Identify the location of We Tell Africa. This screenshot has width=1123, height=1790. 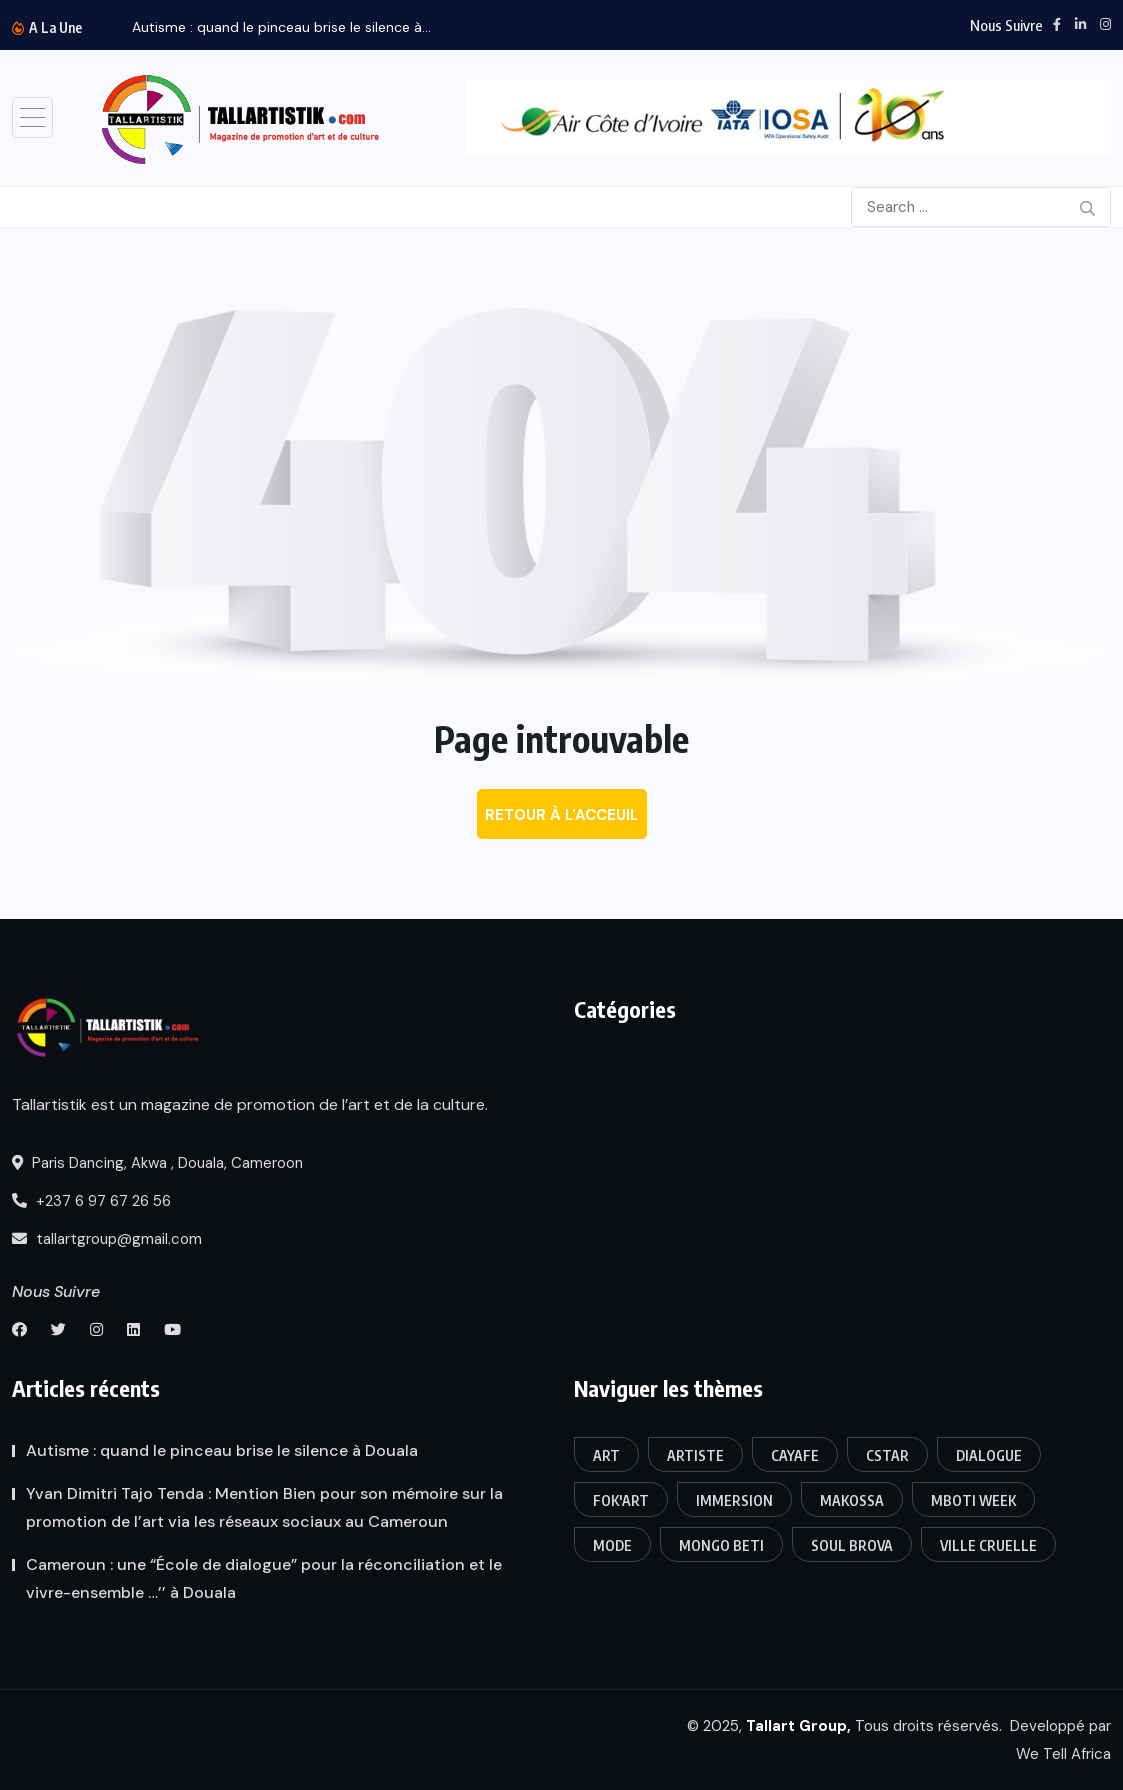
(1063, 1754).